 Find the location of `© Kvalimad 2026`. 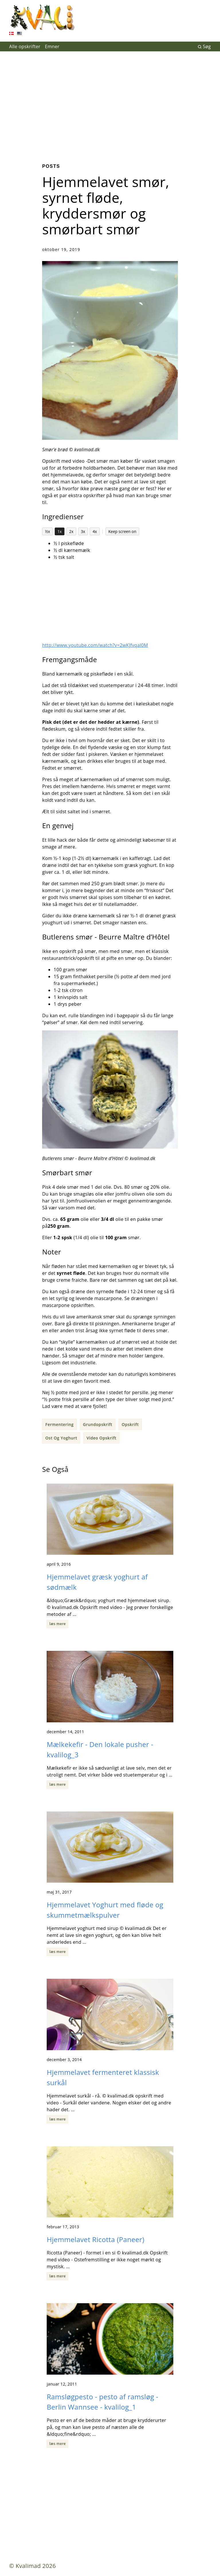

© Kvalimad 2026 is located at coordinates (32, 2566).